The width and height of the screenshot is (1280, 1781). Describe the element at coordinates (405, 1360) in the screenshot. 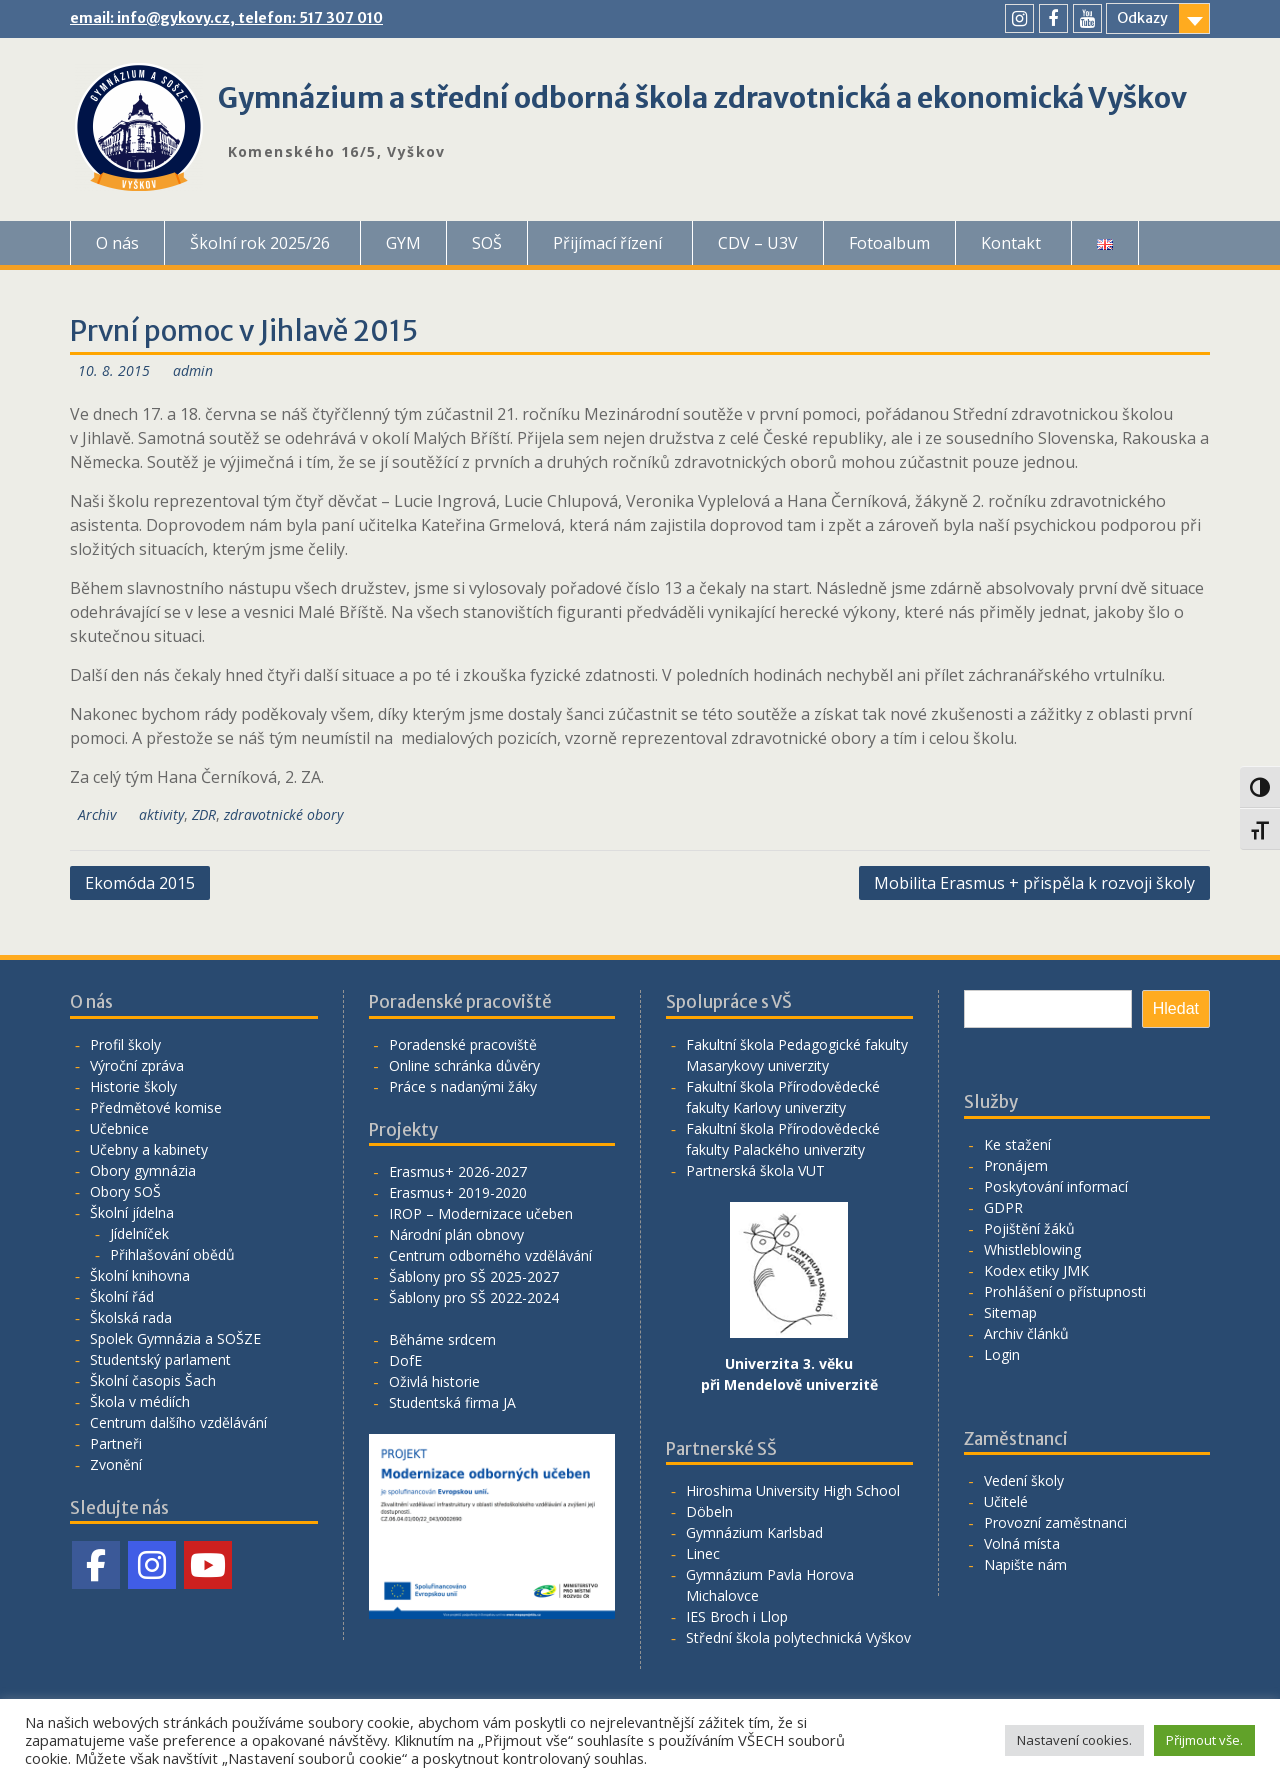

I see `DofE` at that location.